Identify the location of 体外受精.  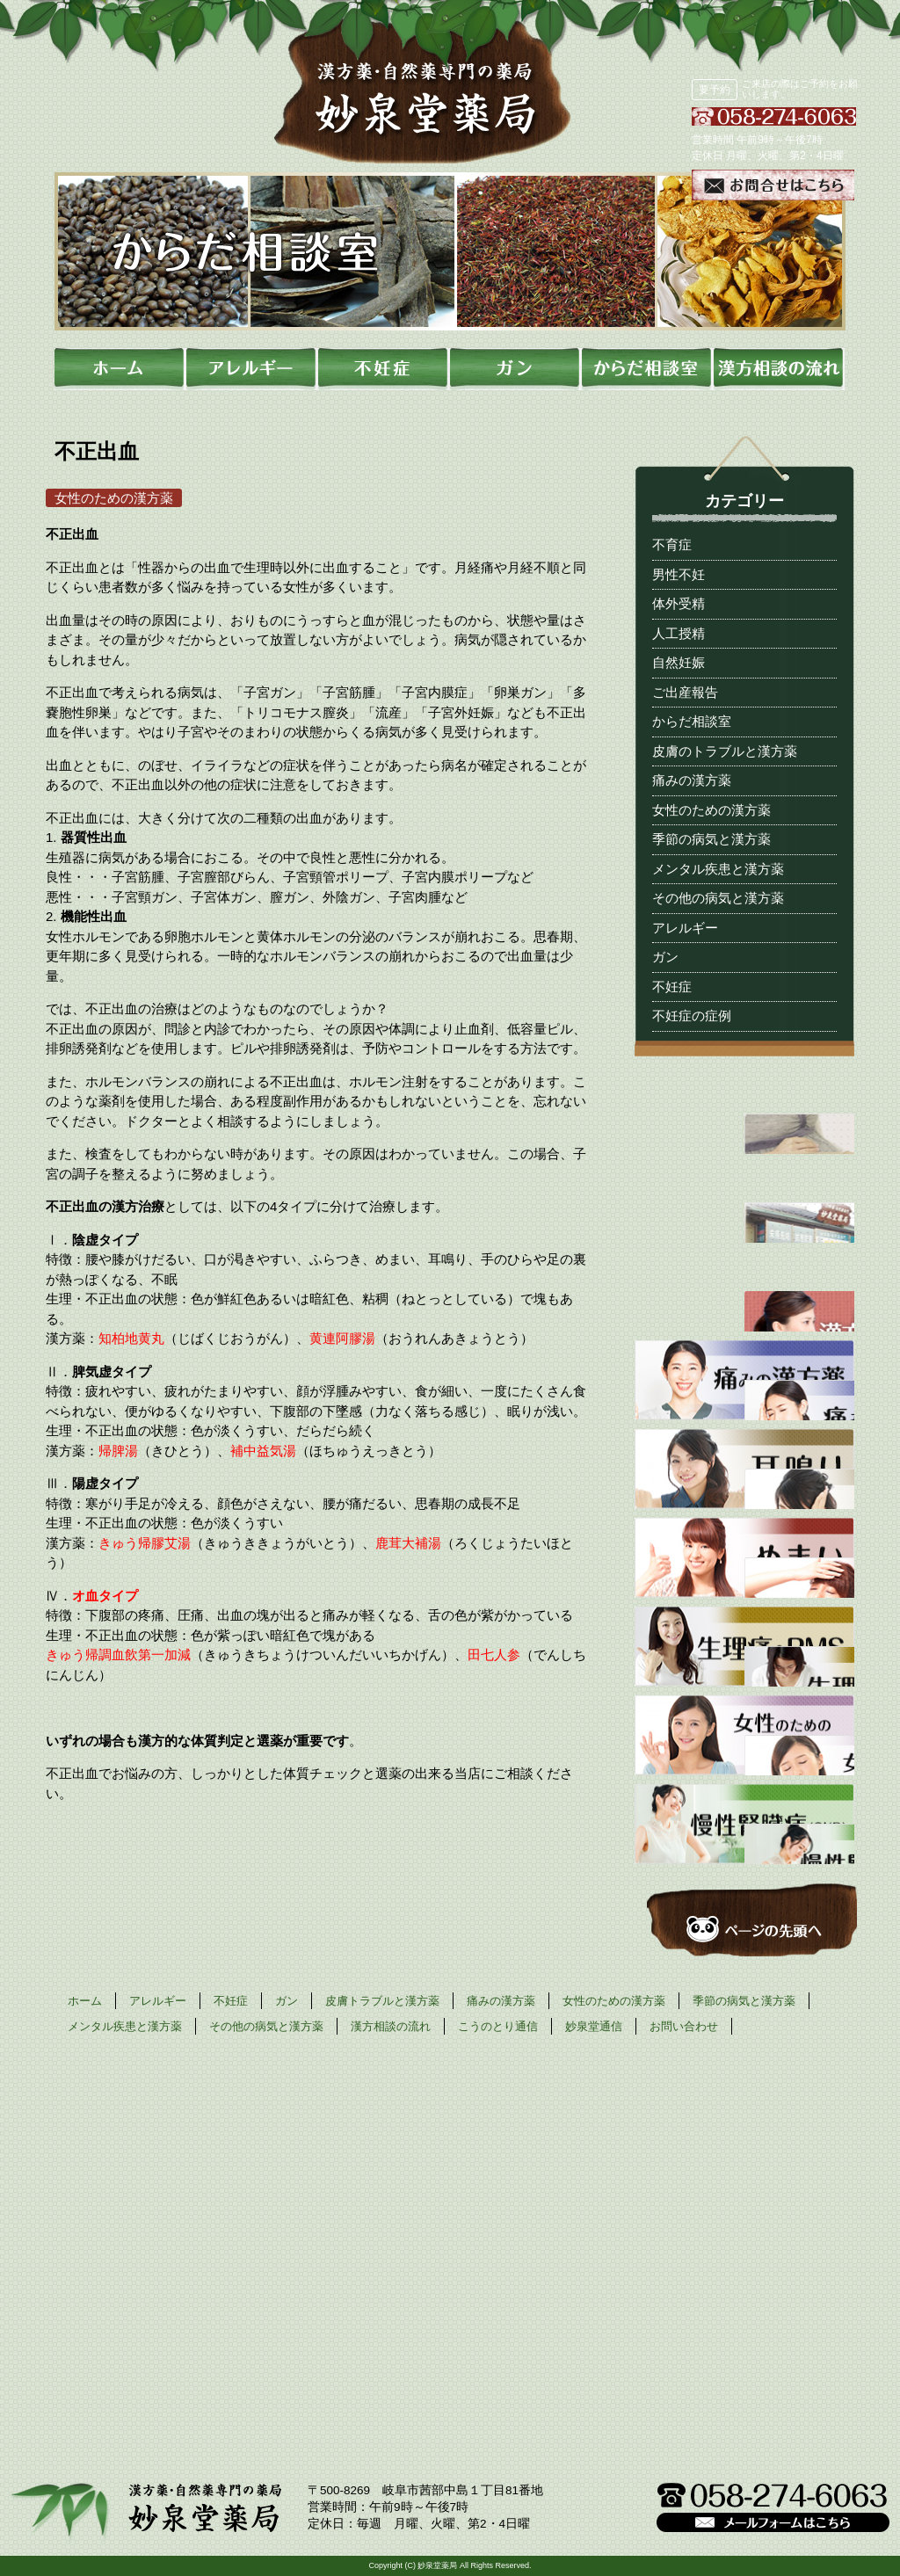
(678, 603).